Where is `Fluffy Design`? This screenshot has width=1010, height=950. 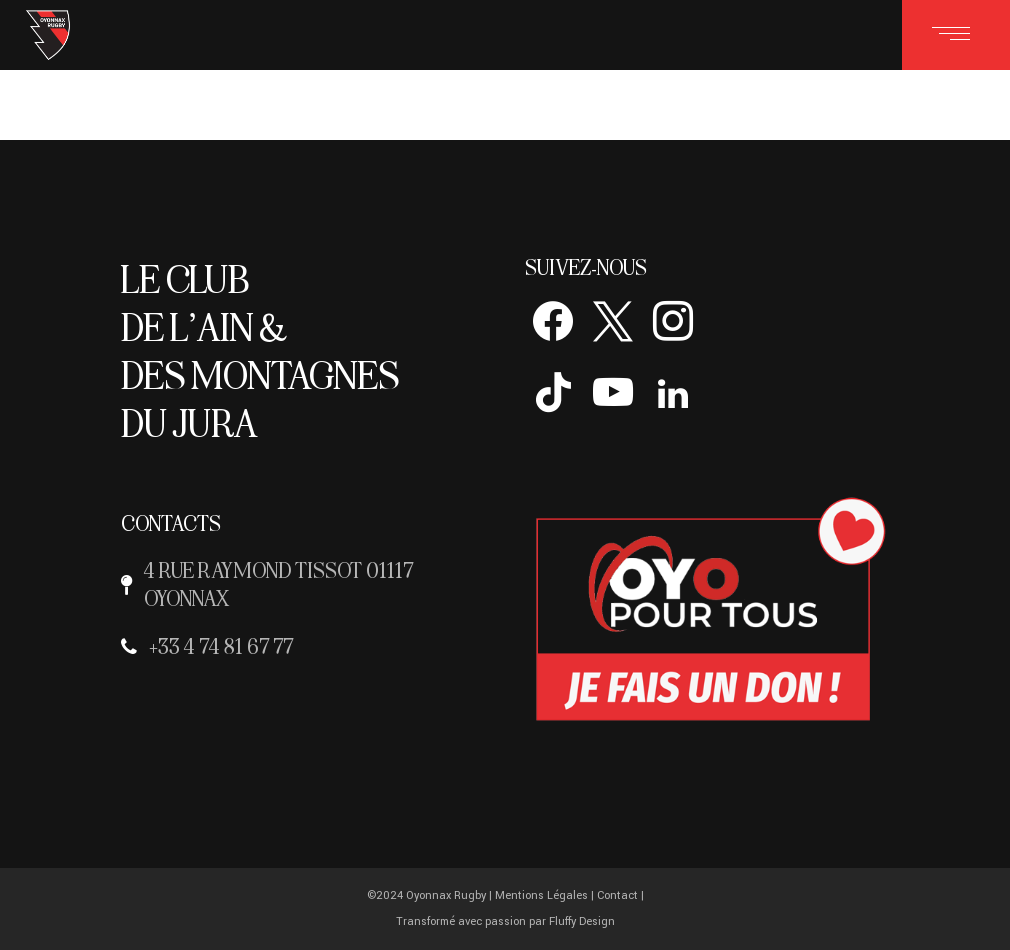 Fluffy Design is located at coordinates (582, 921).